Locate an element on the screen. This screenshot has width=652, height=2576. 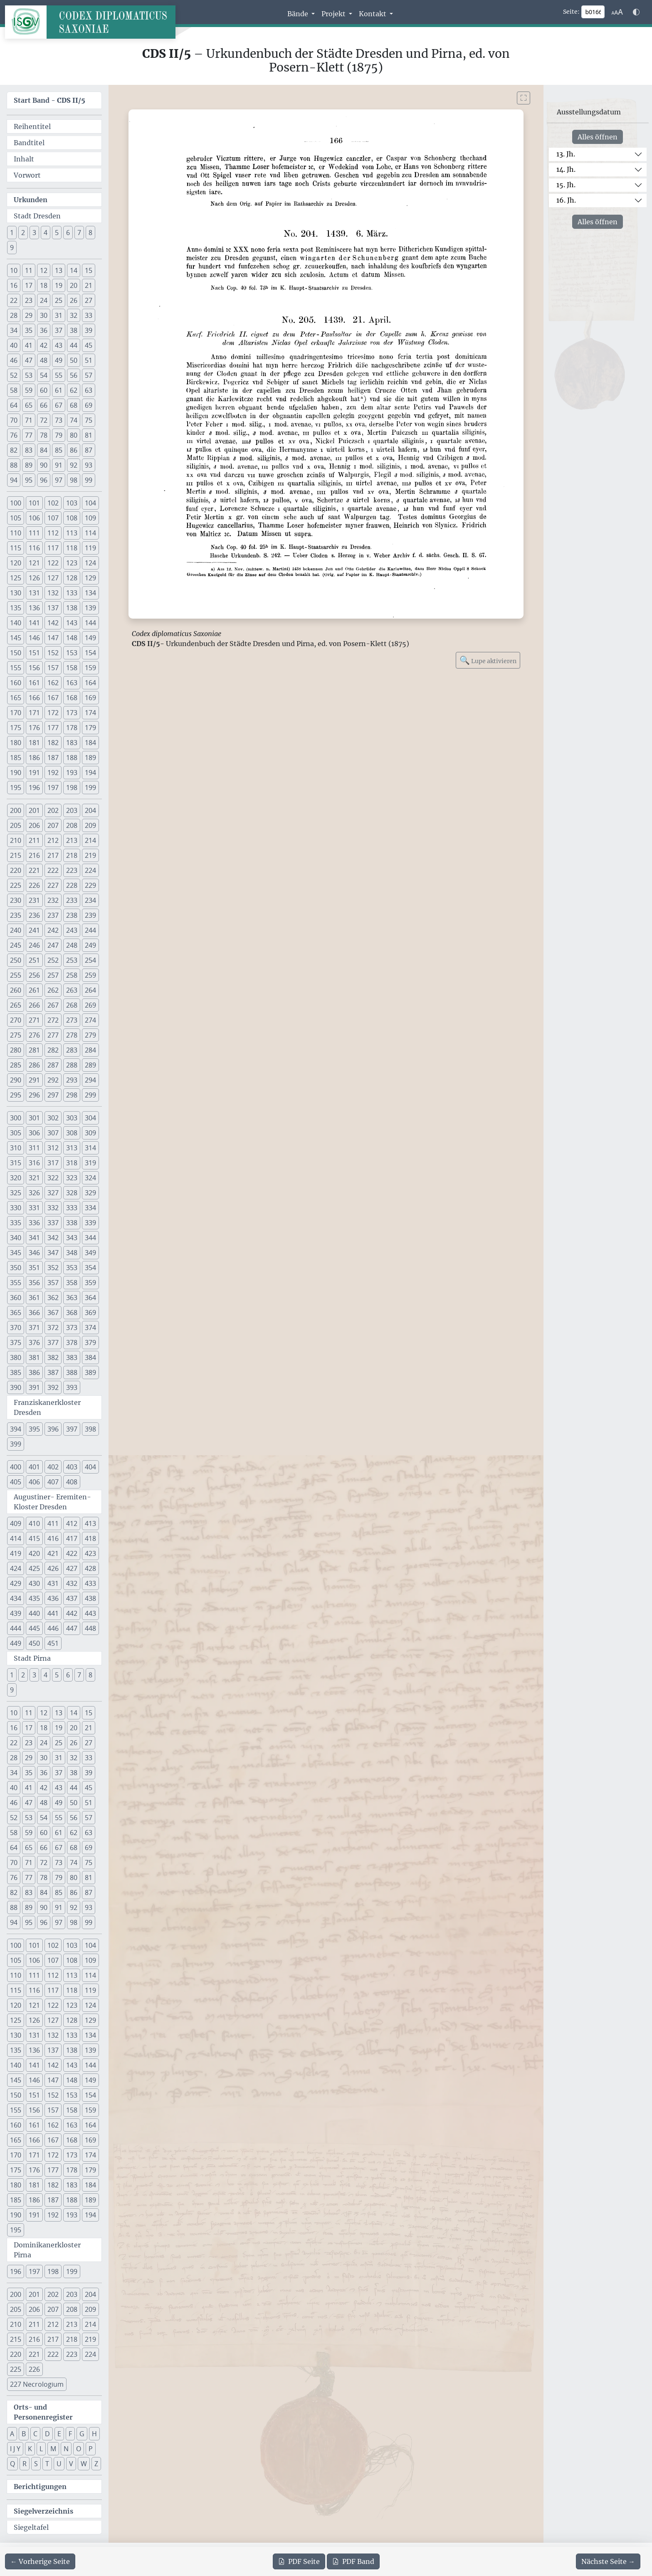
354 [button] is located at coordinates (90, 1267).